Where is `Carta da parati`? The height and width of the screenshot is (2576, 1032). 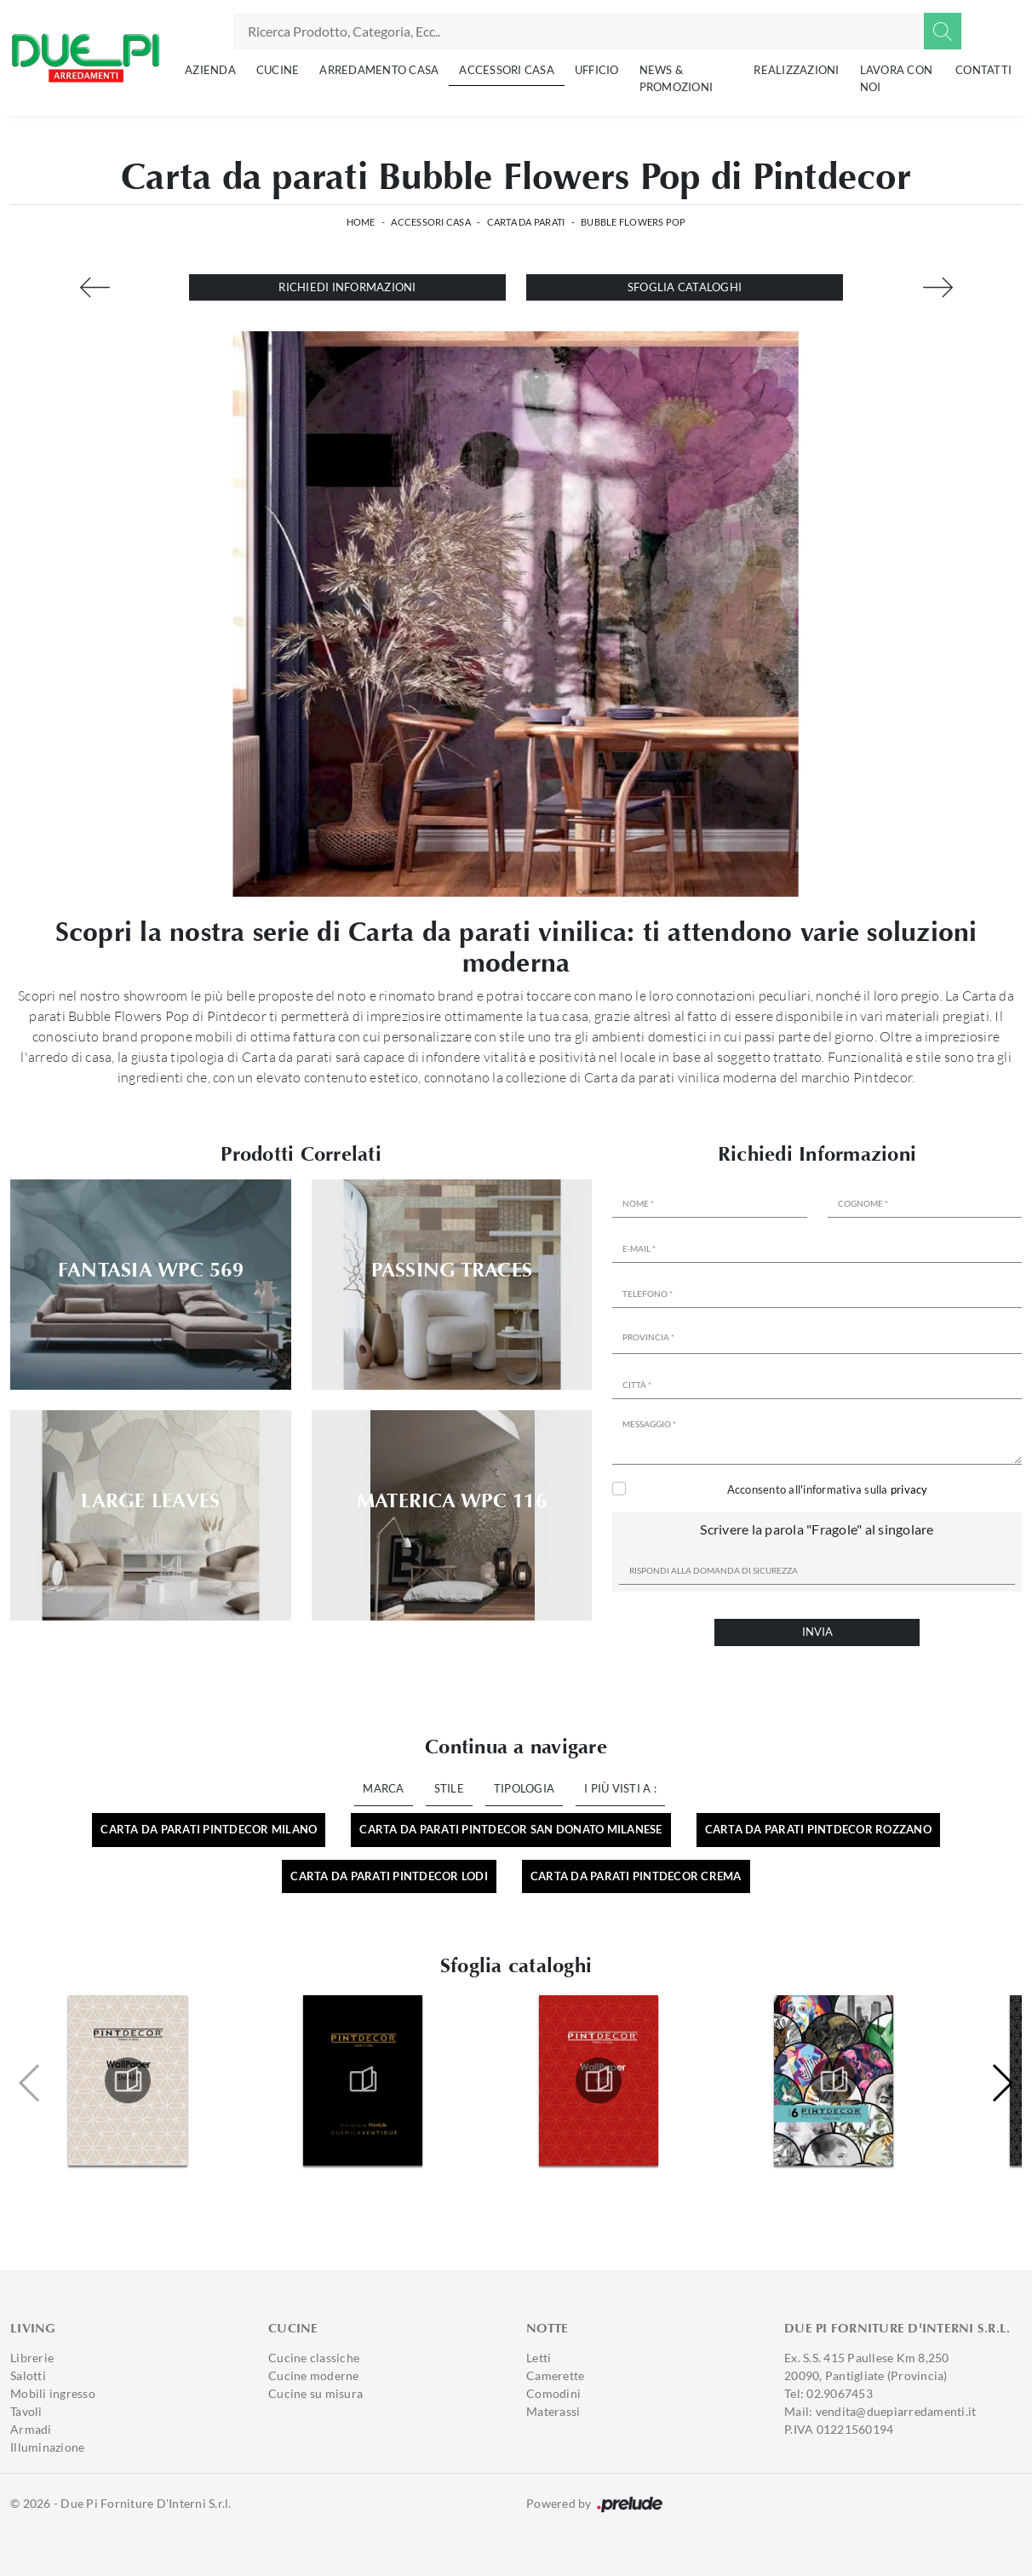 Carta da parati is located at coordinates (526, 221).